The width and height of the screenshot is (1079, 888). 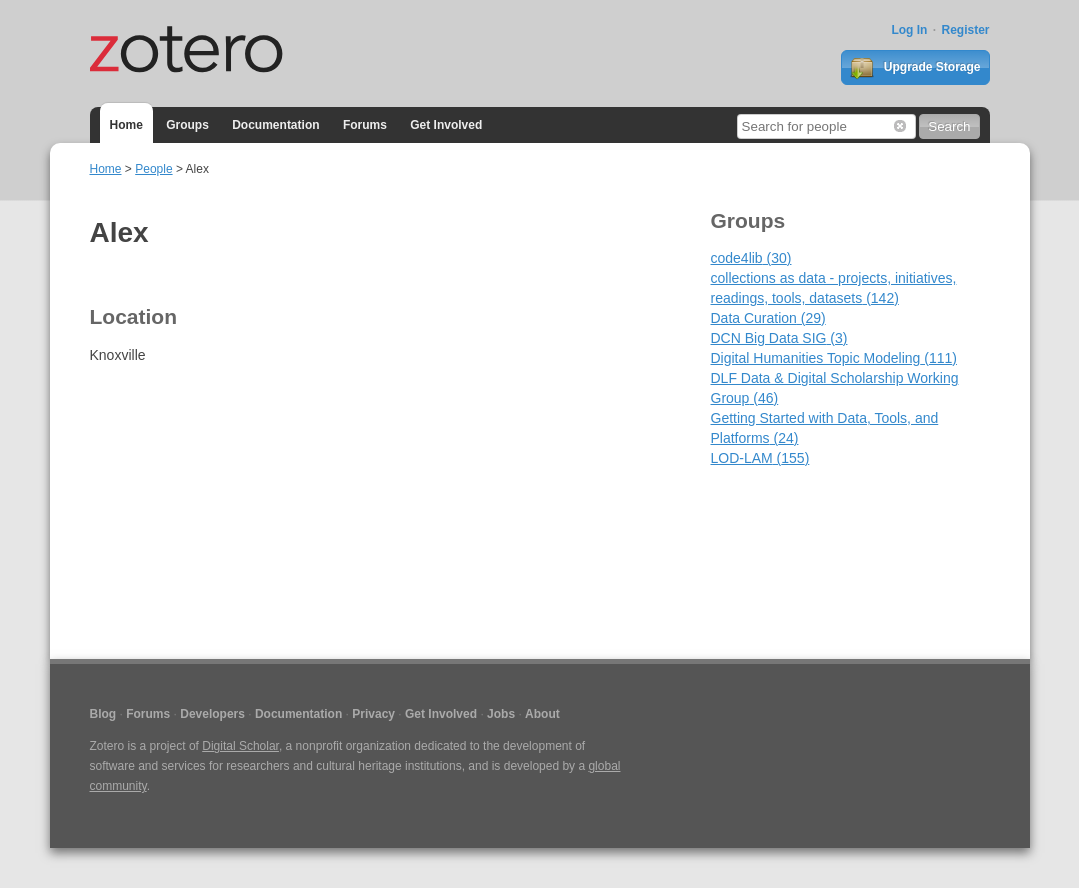 I want to click on Documentation, so click(x=275, y=125).